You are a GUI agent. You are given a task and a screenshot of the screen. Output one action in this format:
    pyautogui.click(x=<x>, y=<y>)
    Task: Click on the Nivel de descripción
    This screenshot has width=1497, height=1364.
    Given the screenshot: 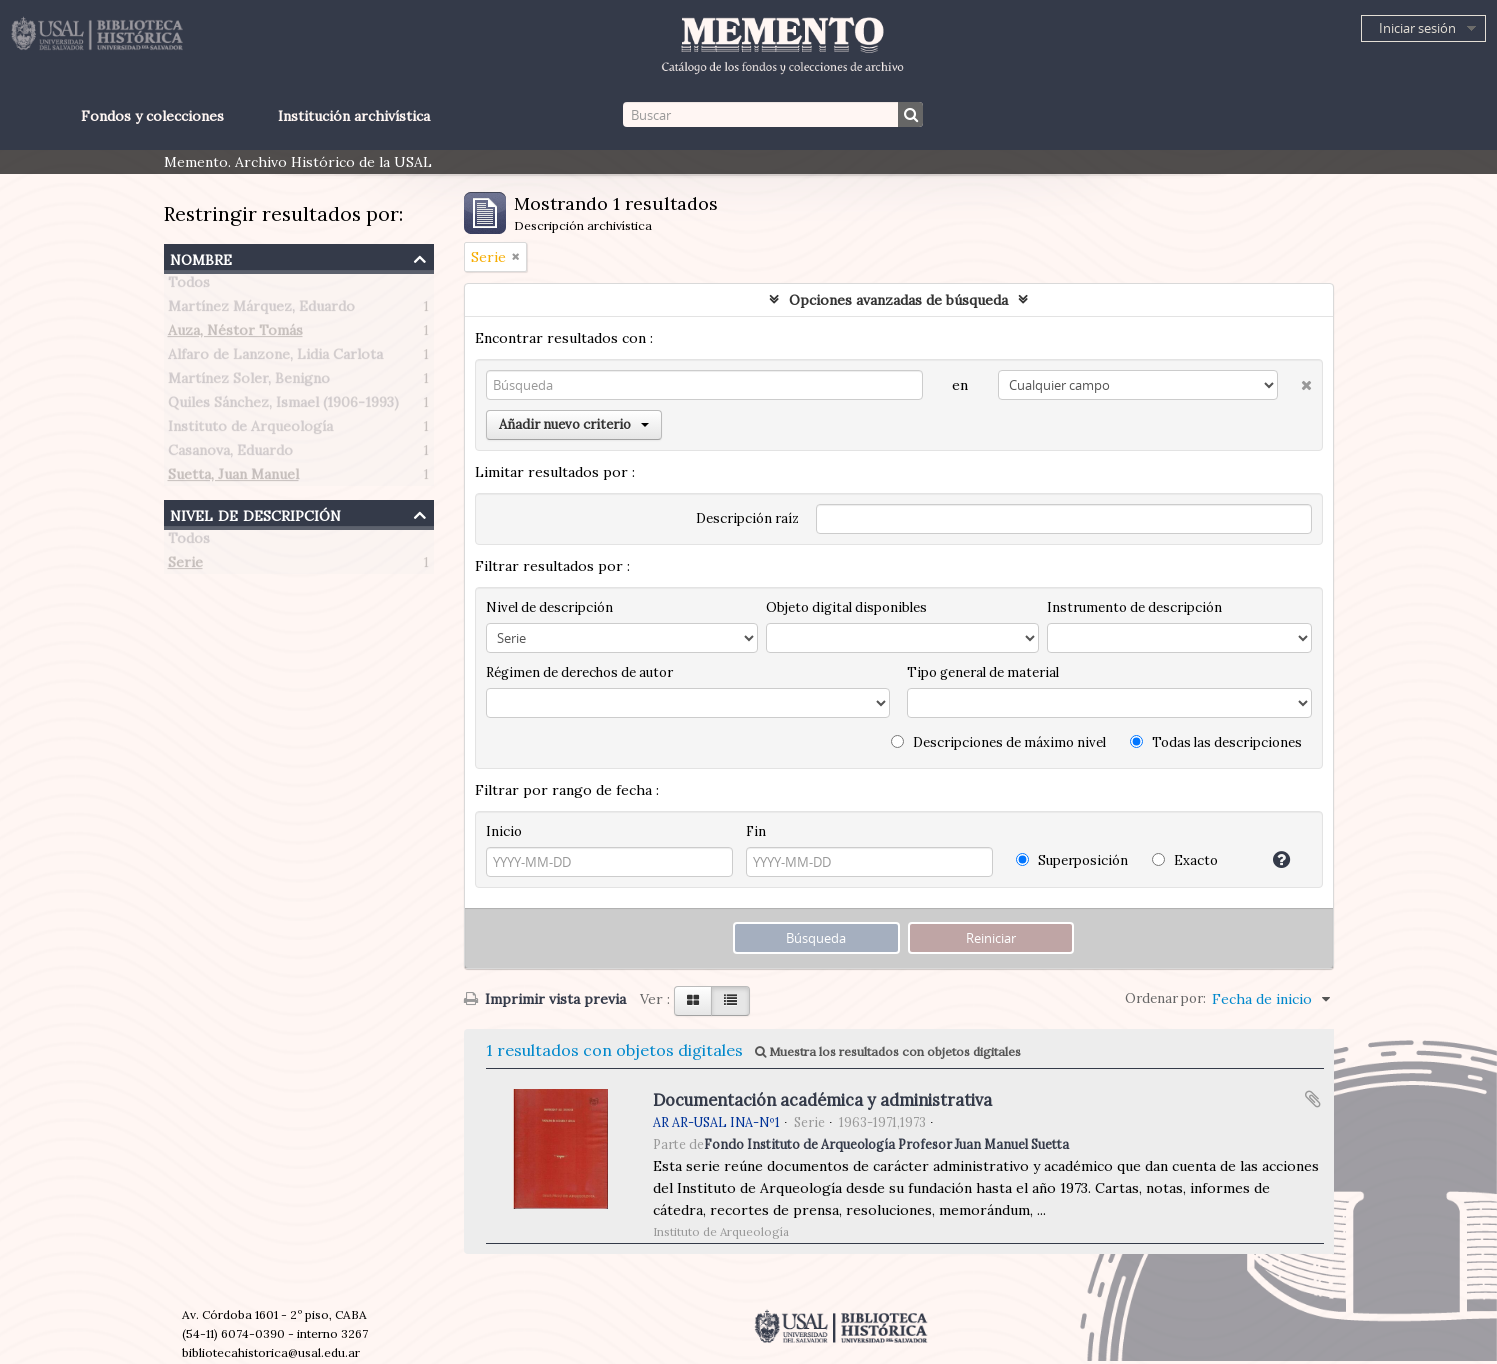 What is the action you would take?
    pyautogui.click(x=255, y=513)
    